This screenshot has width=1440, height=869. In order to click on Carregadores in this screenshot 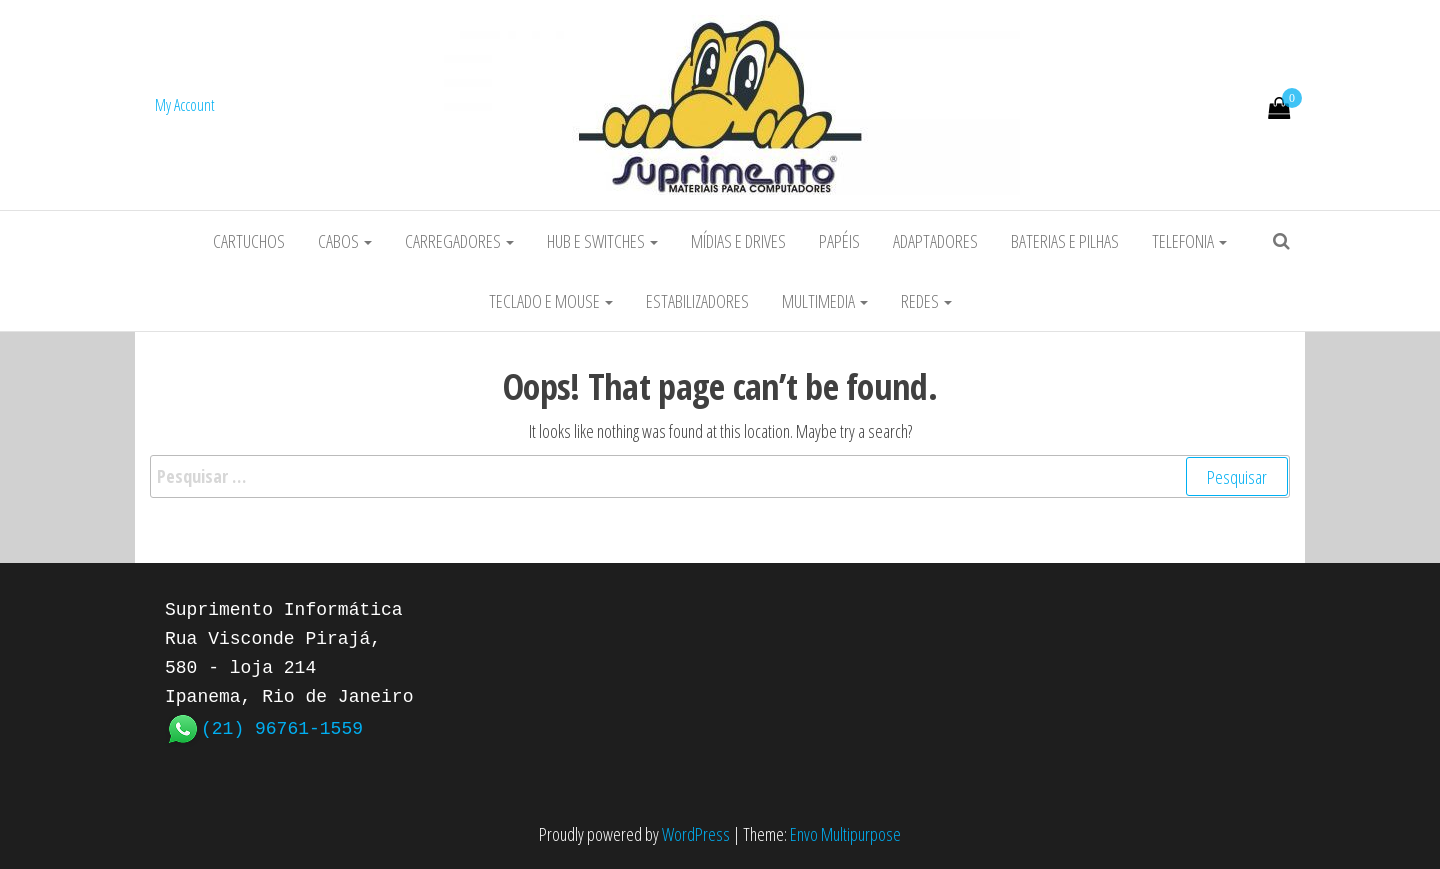, I will do `click(459, 241)`.